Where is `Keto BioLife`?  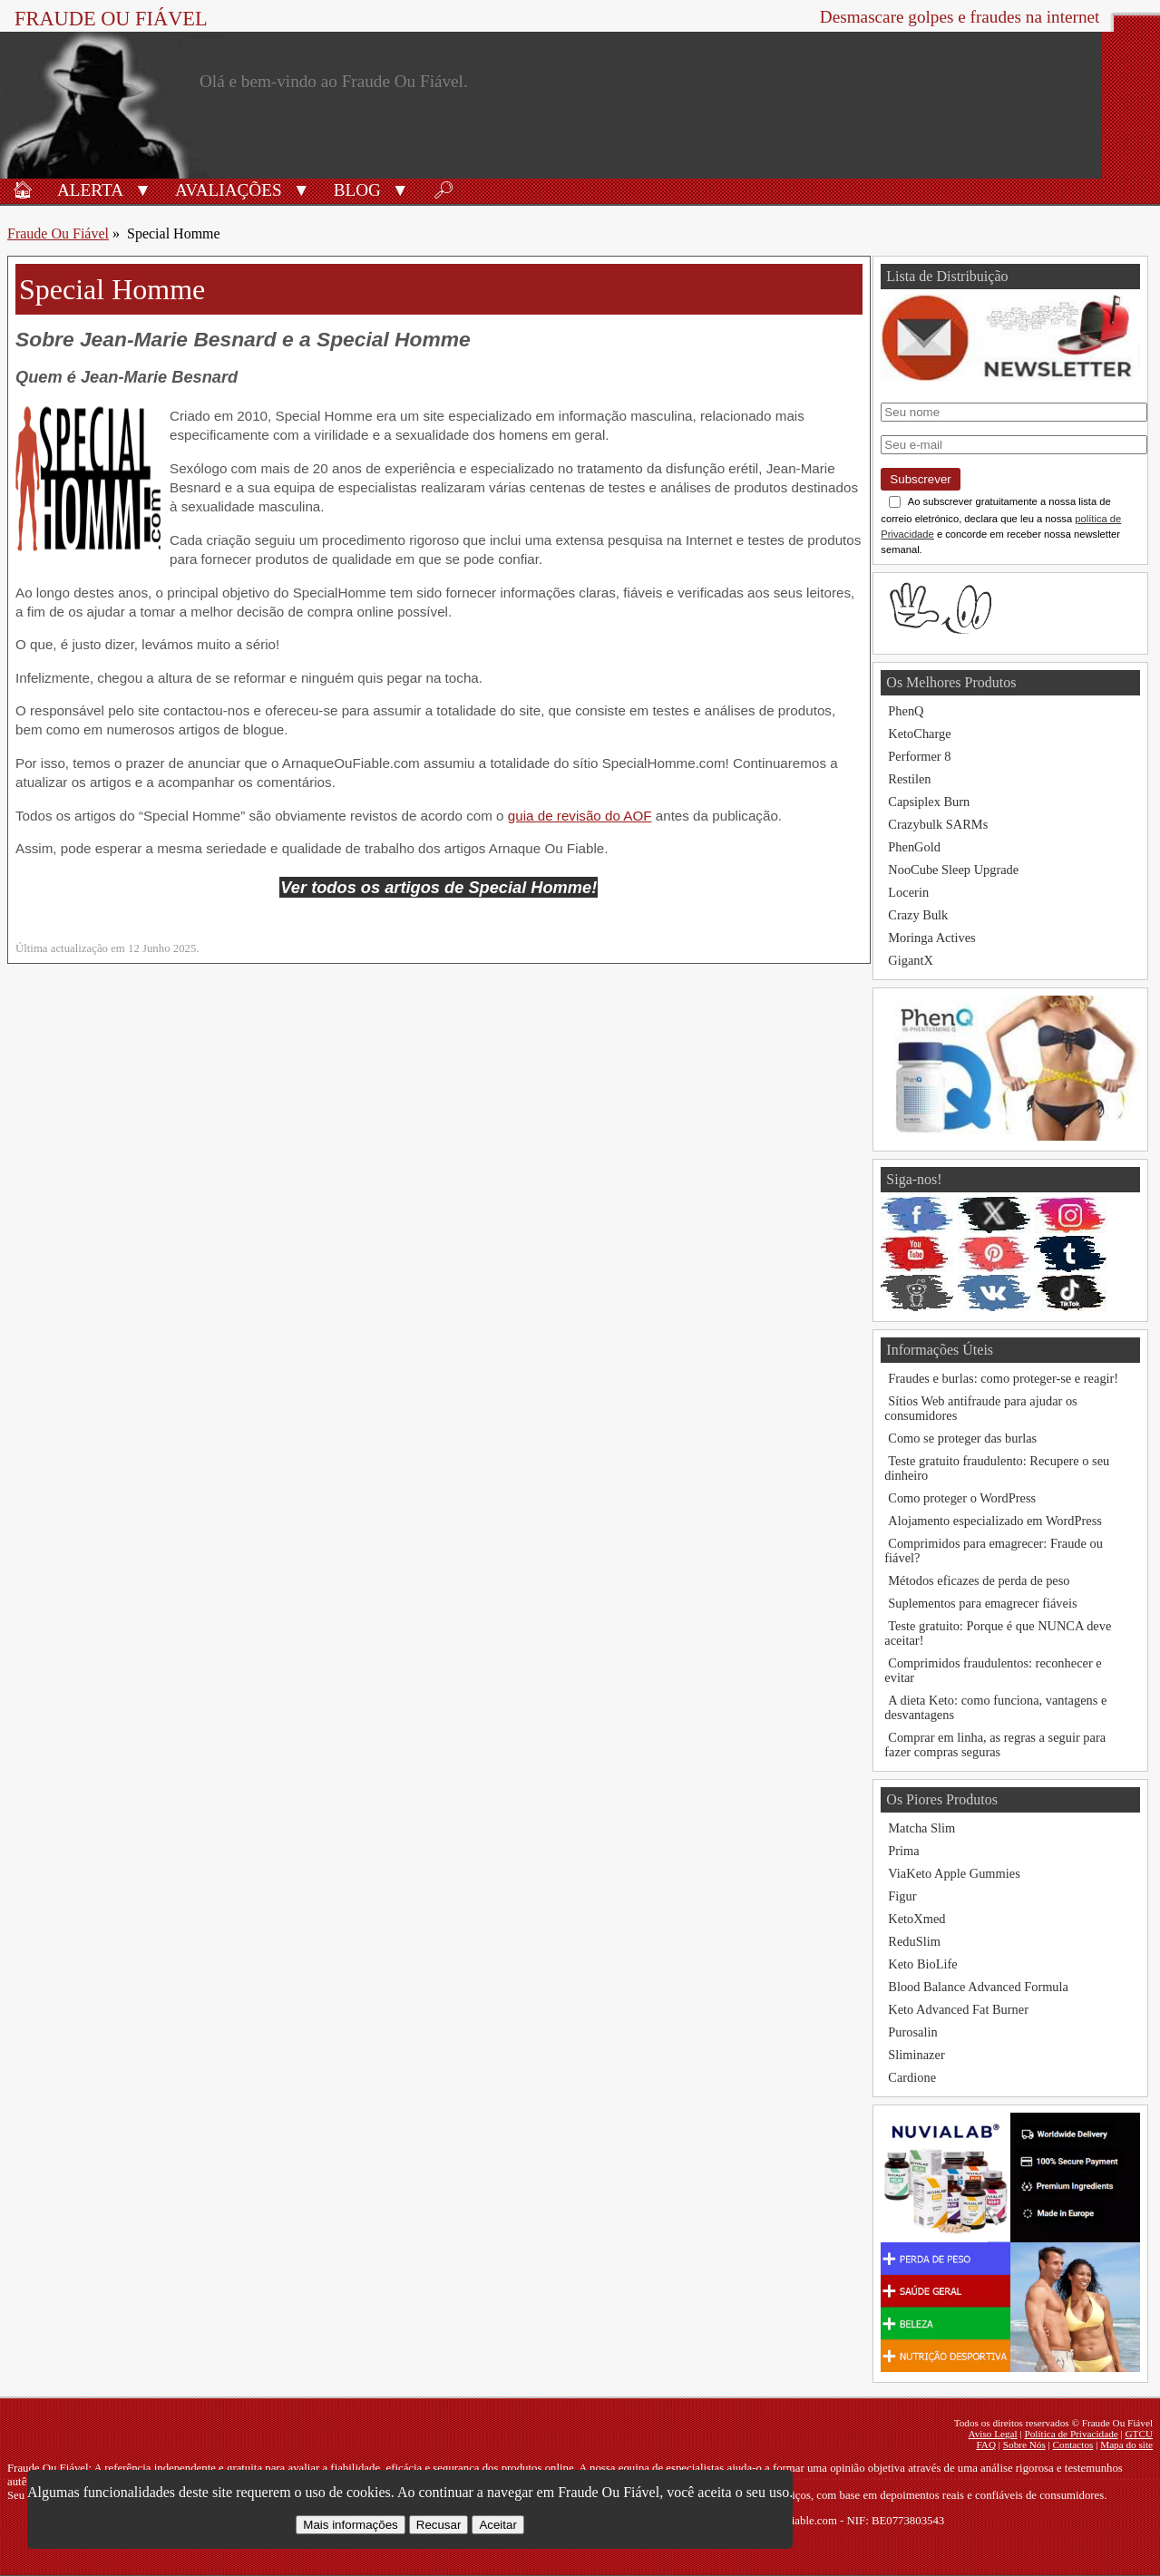
Keto BioLife is located at coordinates (922, 1964).